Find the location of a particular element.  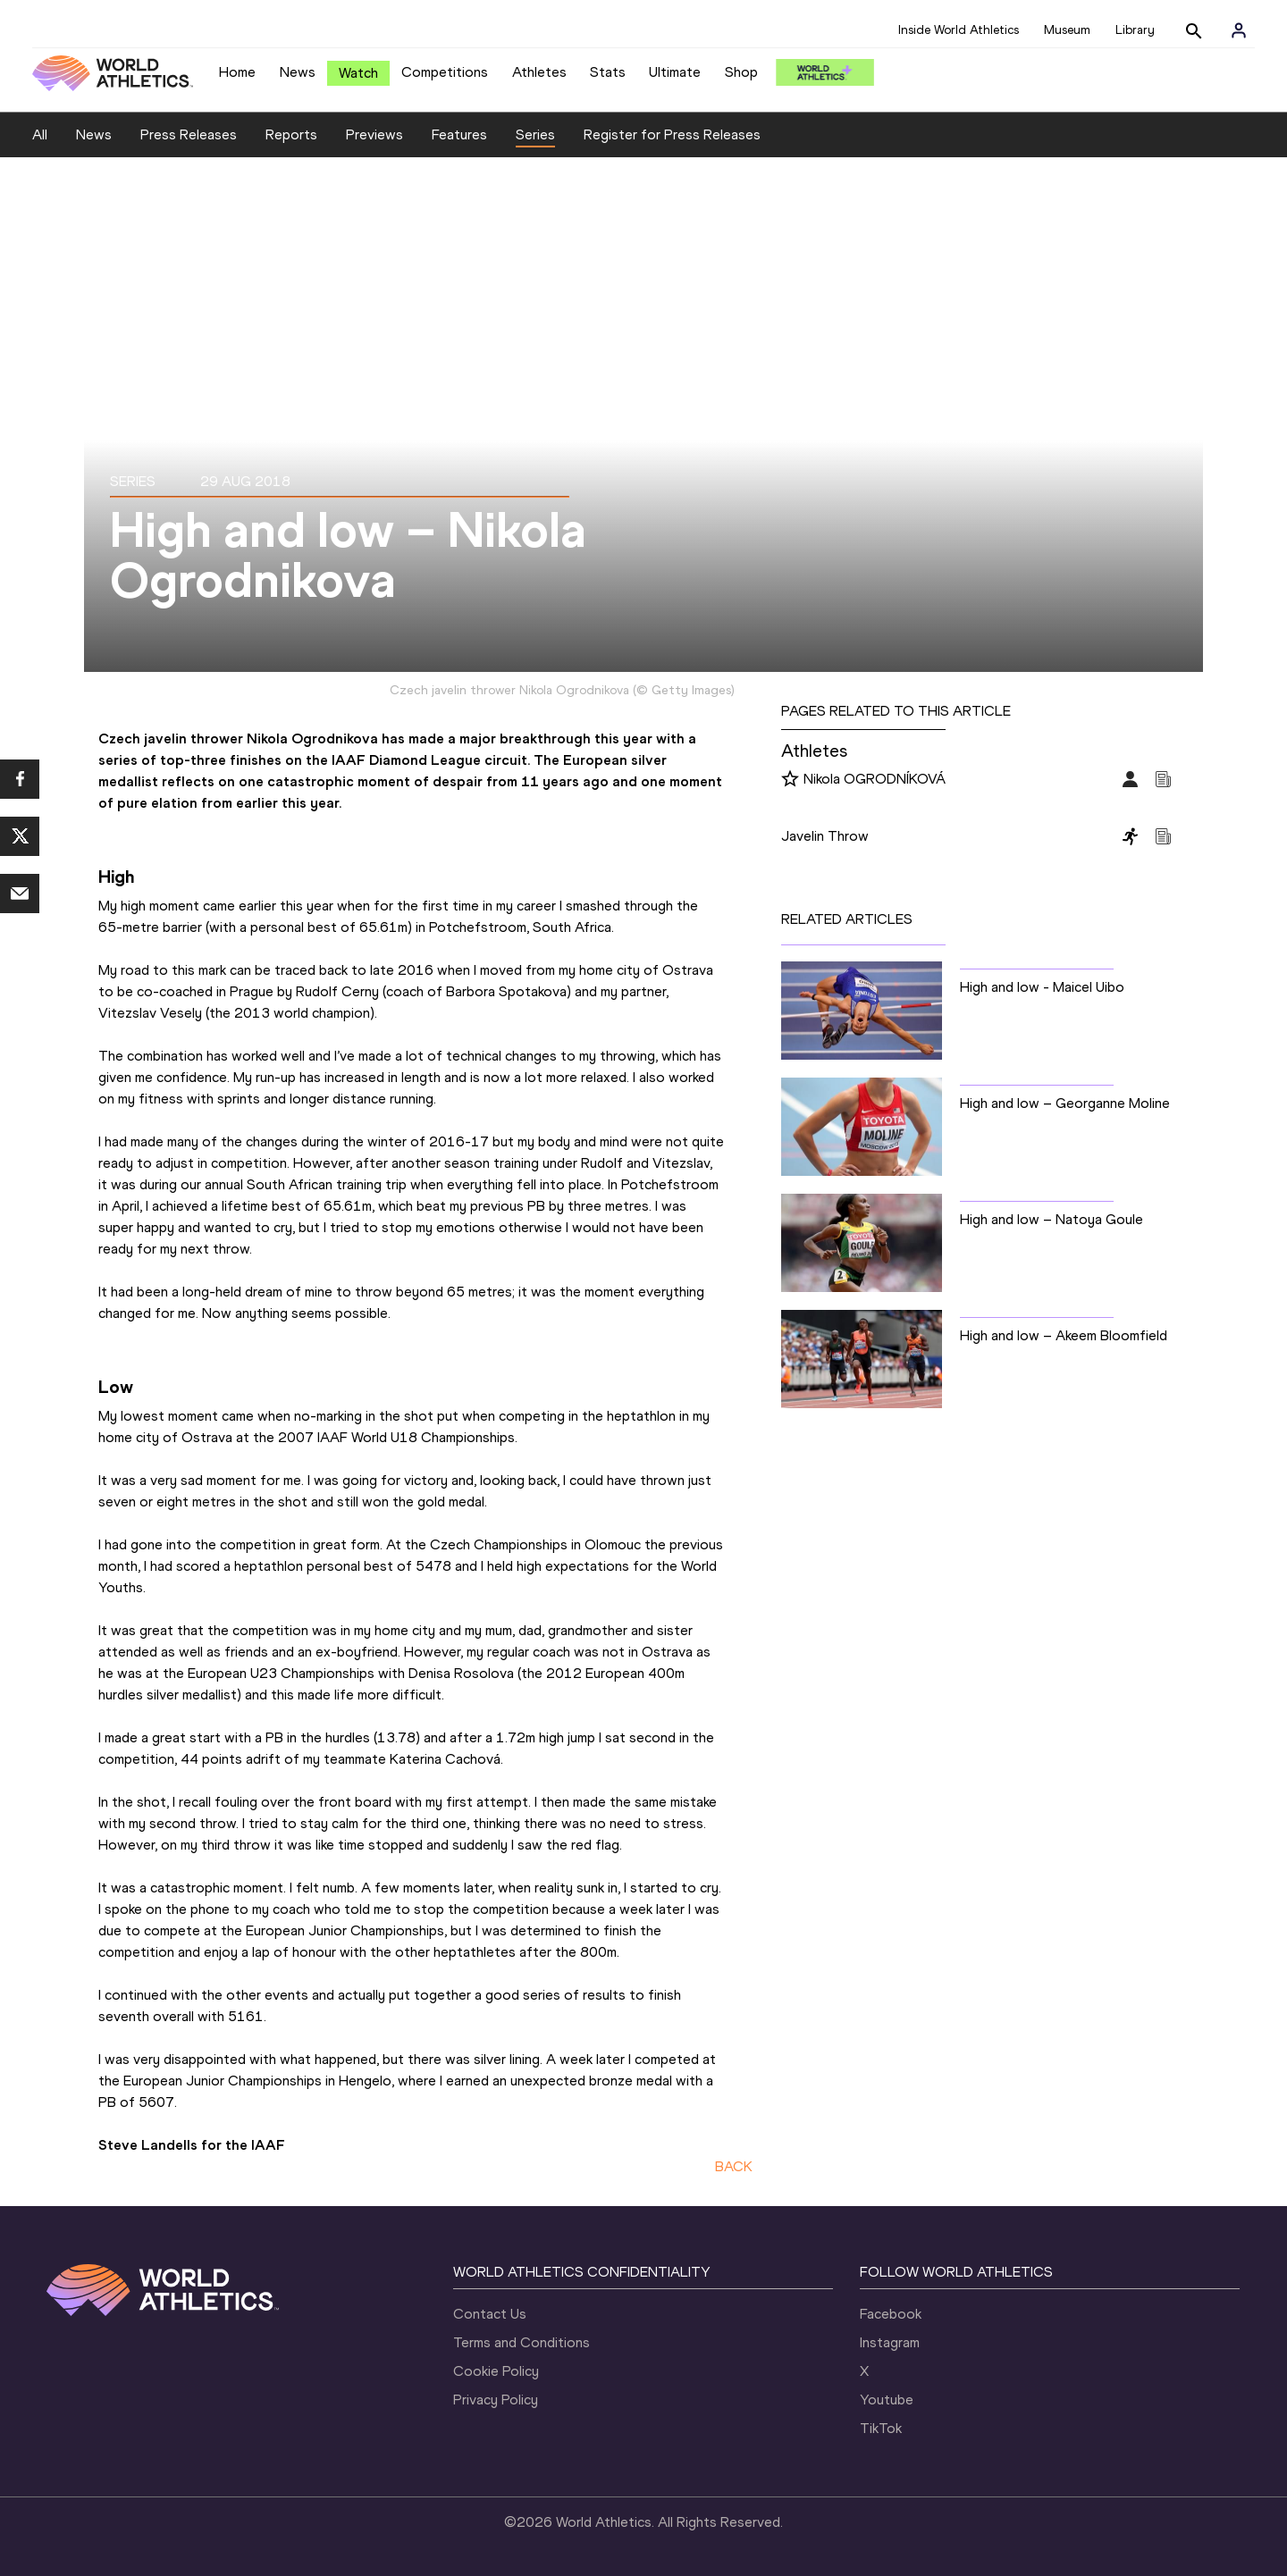

Inside World Athletics is located at coordinates (958, 30).